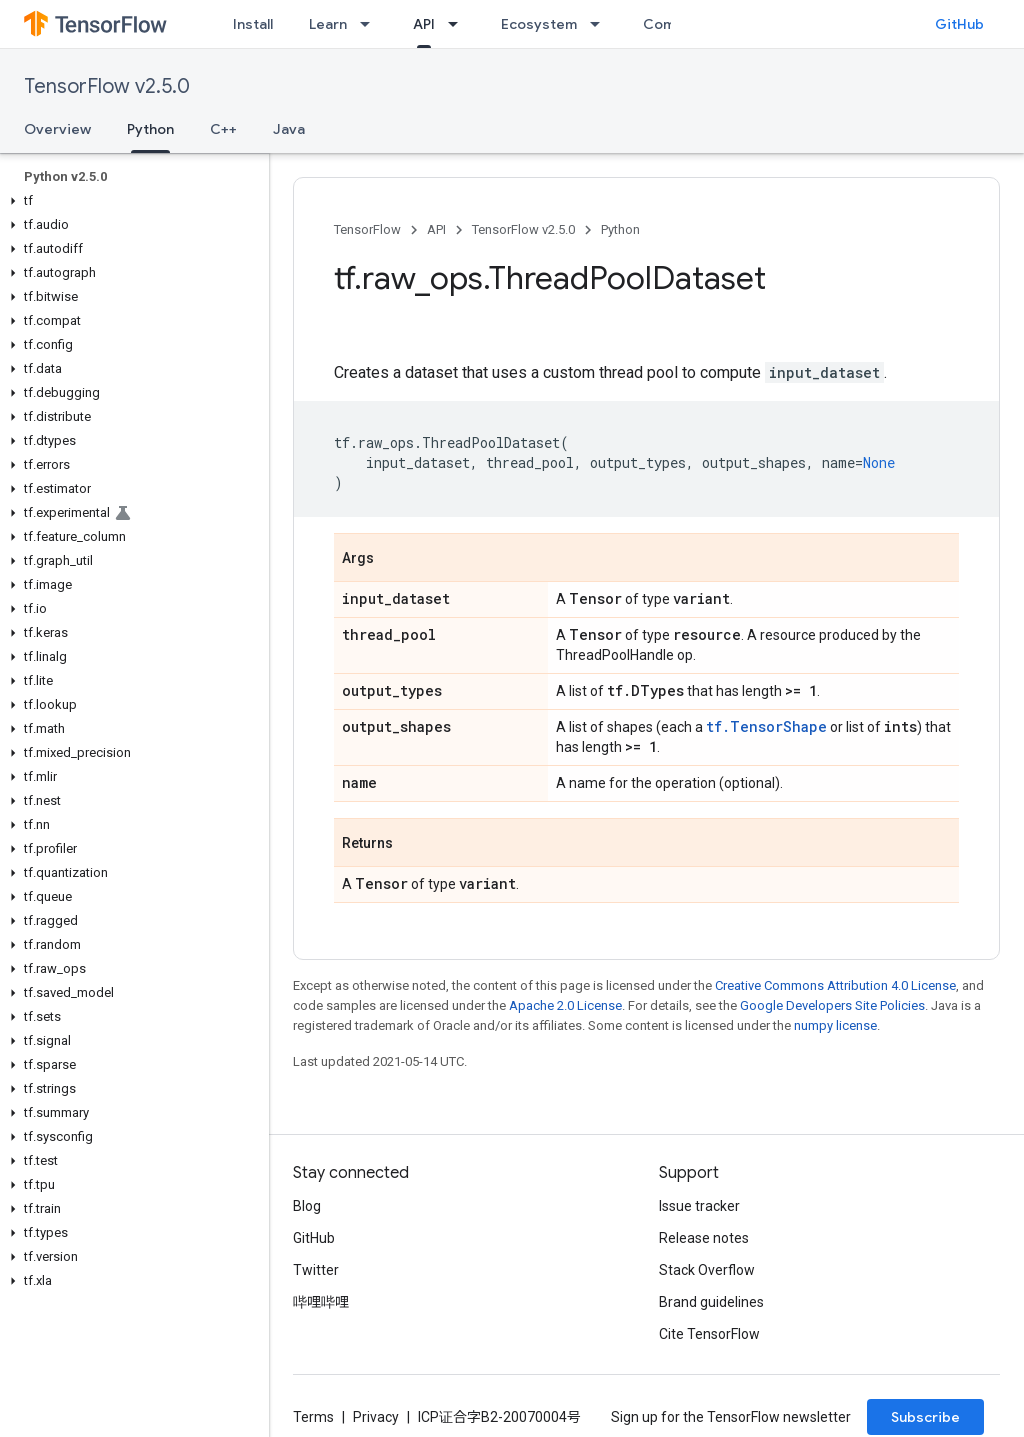 The height and width of the screenshot is (1437, 1024). What do you see at coordinates (959, 24) in the screenshot?
I see `GitHub` at bounding box center [959, 24].